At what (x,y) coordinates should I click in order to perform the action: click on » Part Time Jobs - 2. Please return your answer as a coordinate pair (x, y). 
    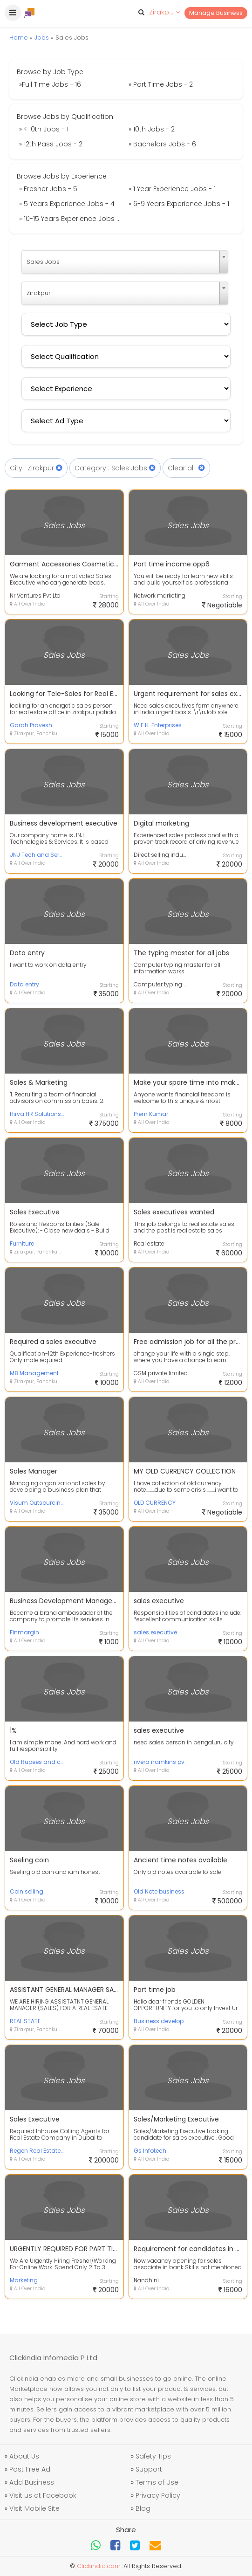
    Looking at the image, I should click on (161, 84).